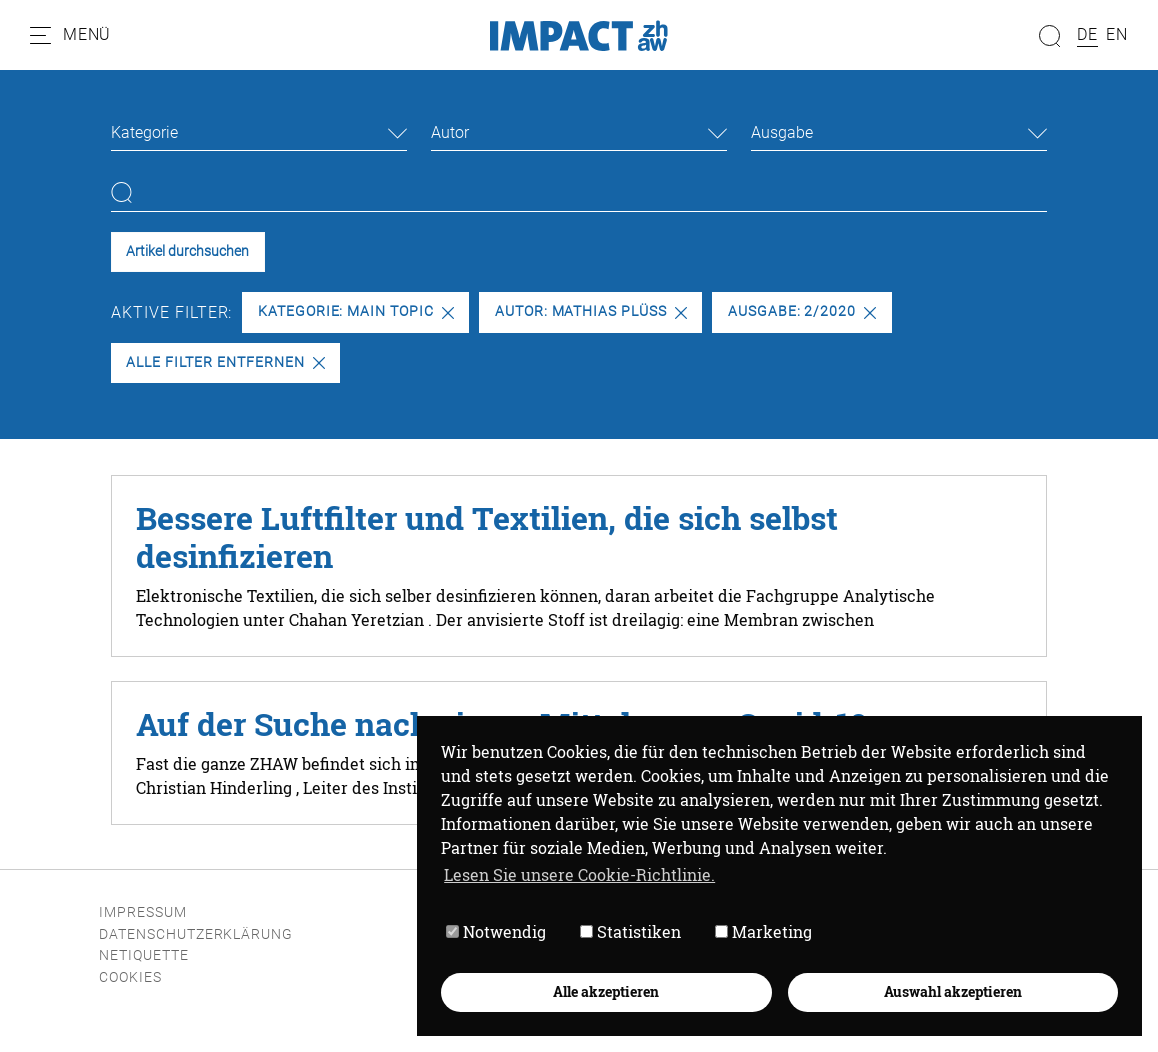  Describe the element at coordinates (630, 931) in the screenshot. I see `Statistiken` at that location.